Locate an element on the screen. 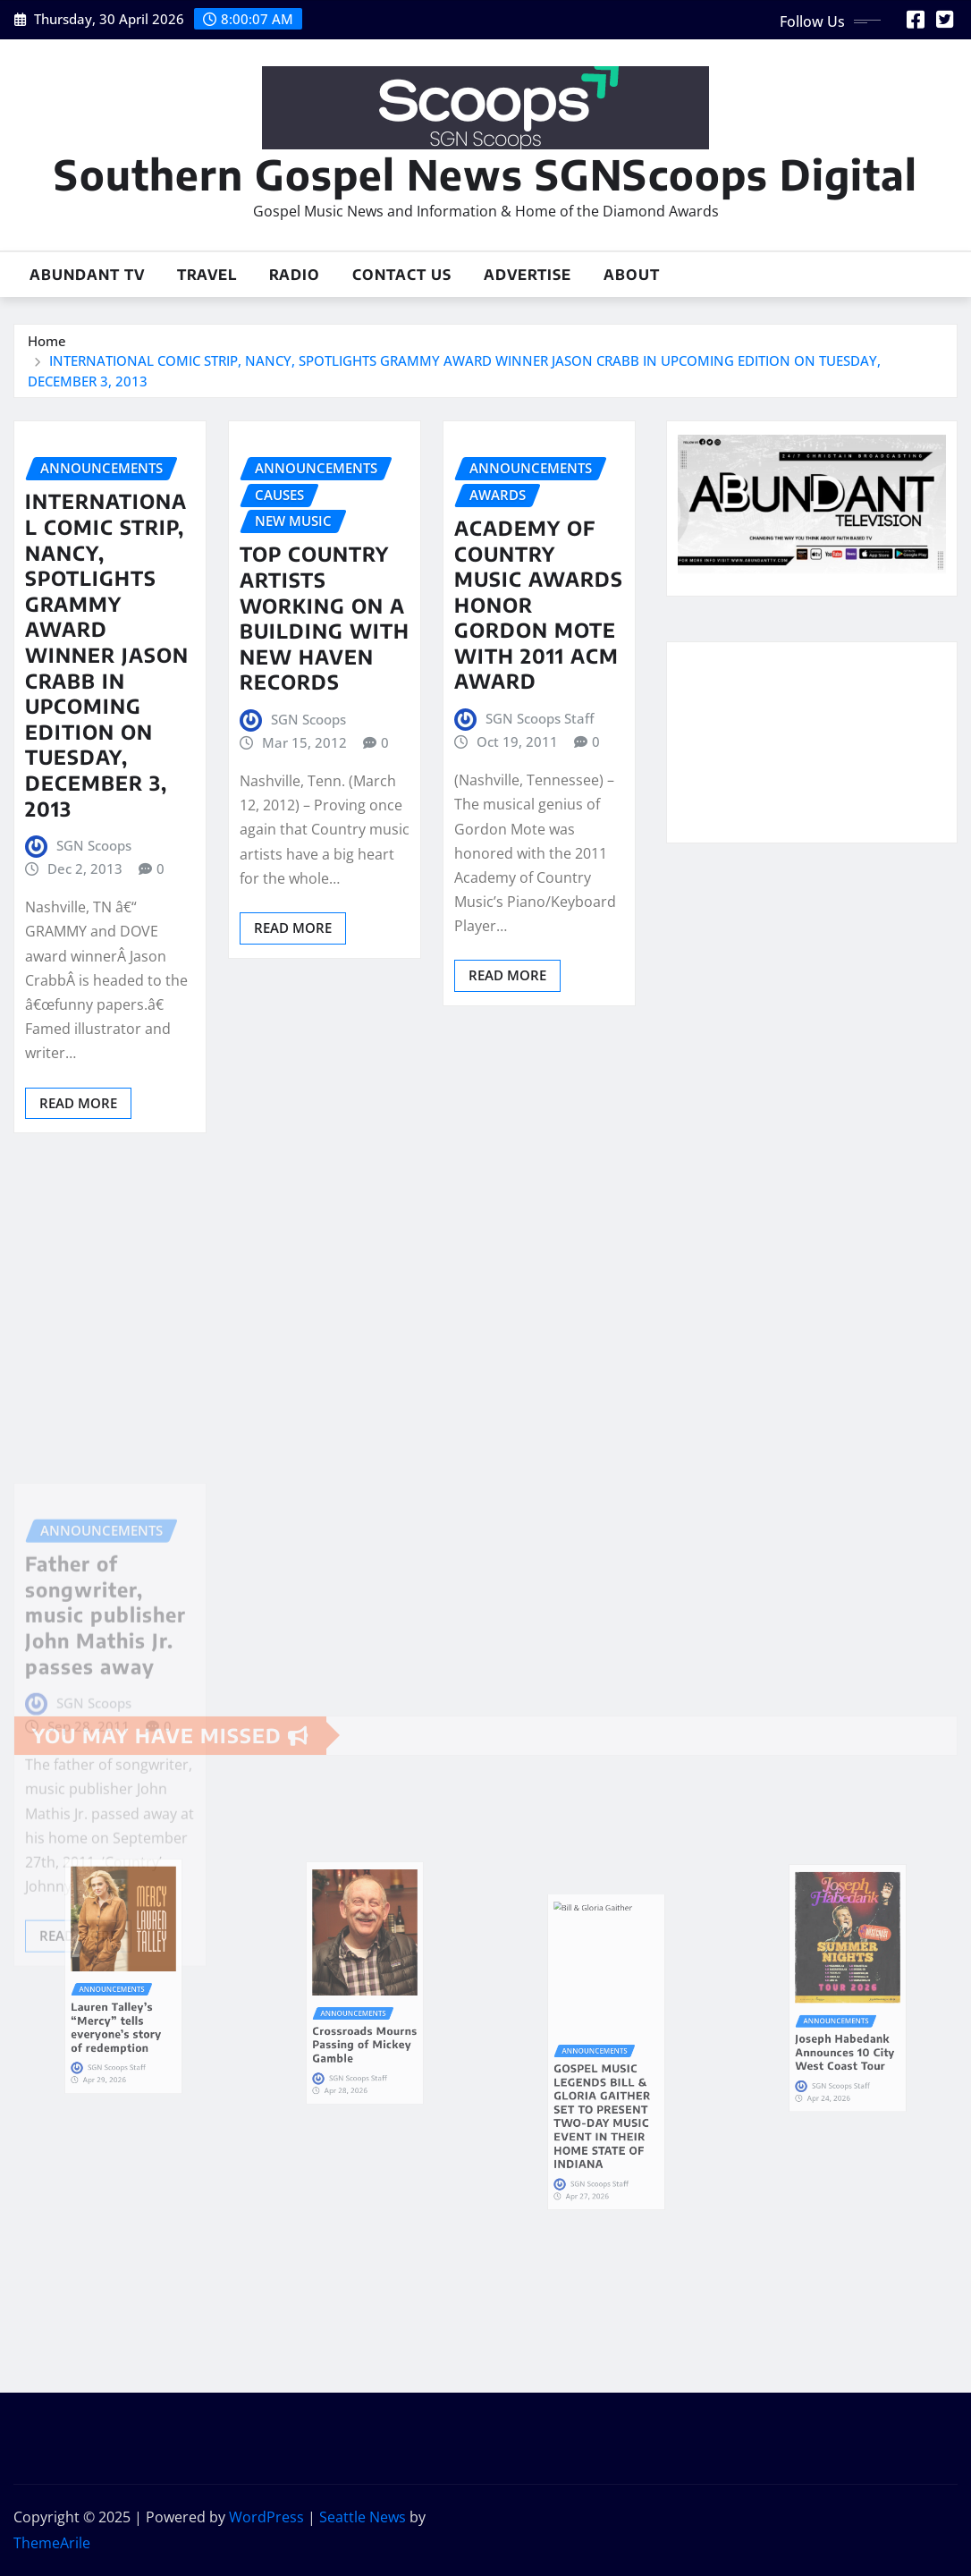  SGN Scoops Staff is located at coordinates (540, 718).